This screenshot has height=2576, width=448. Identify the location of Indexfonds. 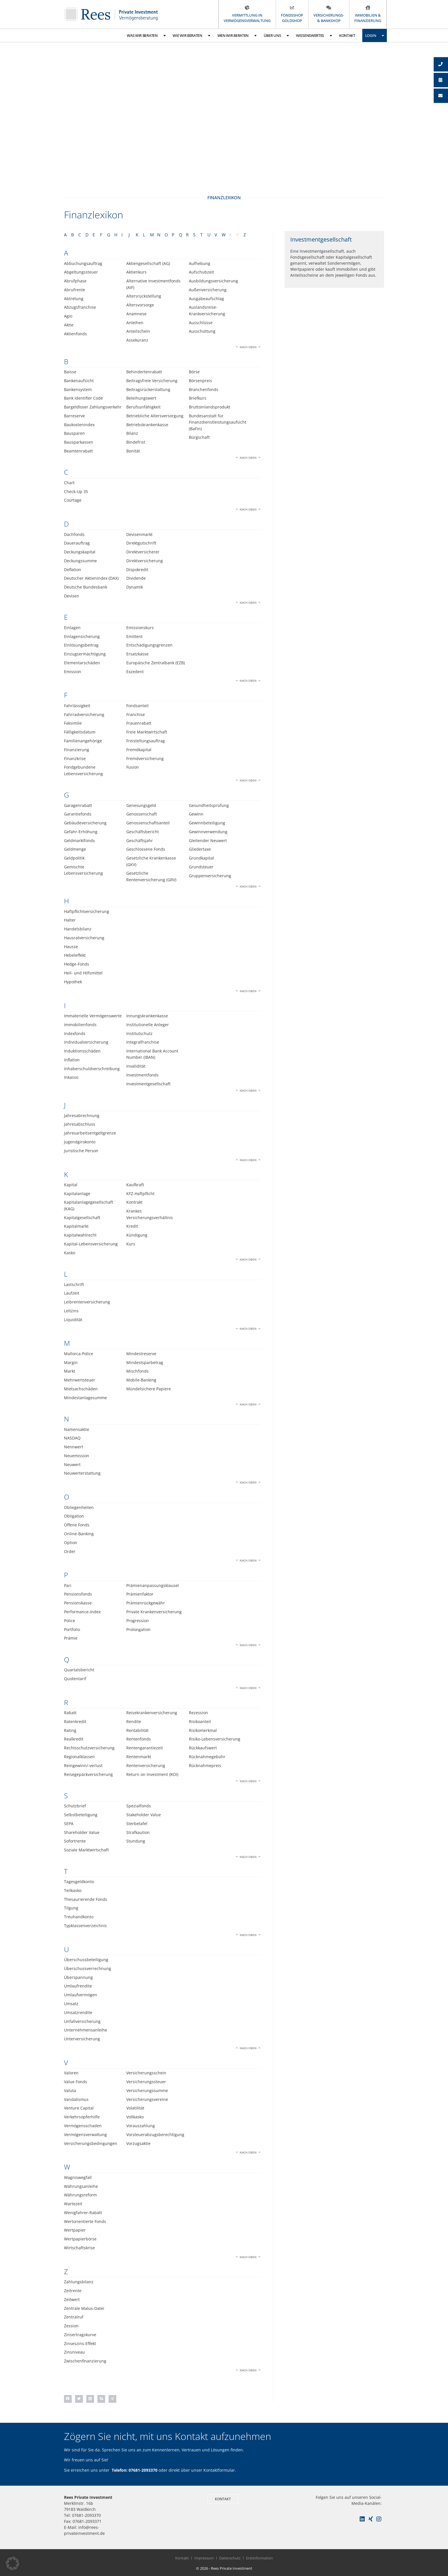
(74, 1033).